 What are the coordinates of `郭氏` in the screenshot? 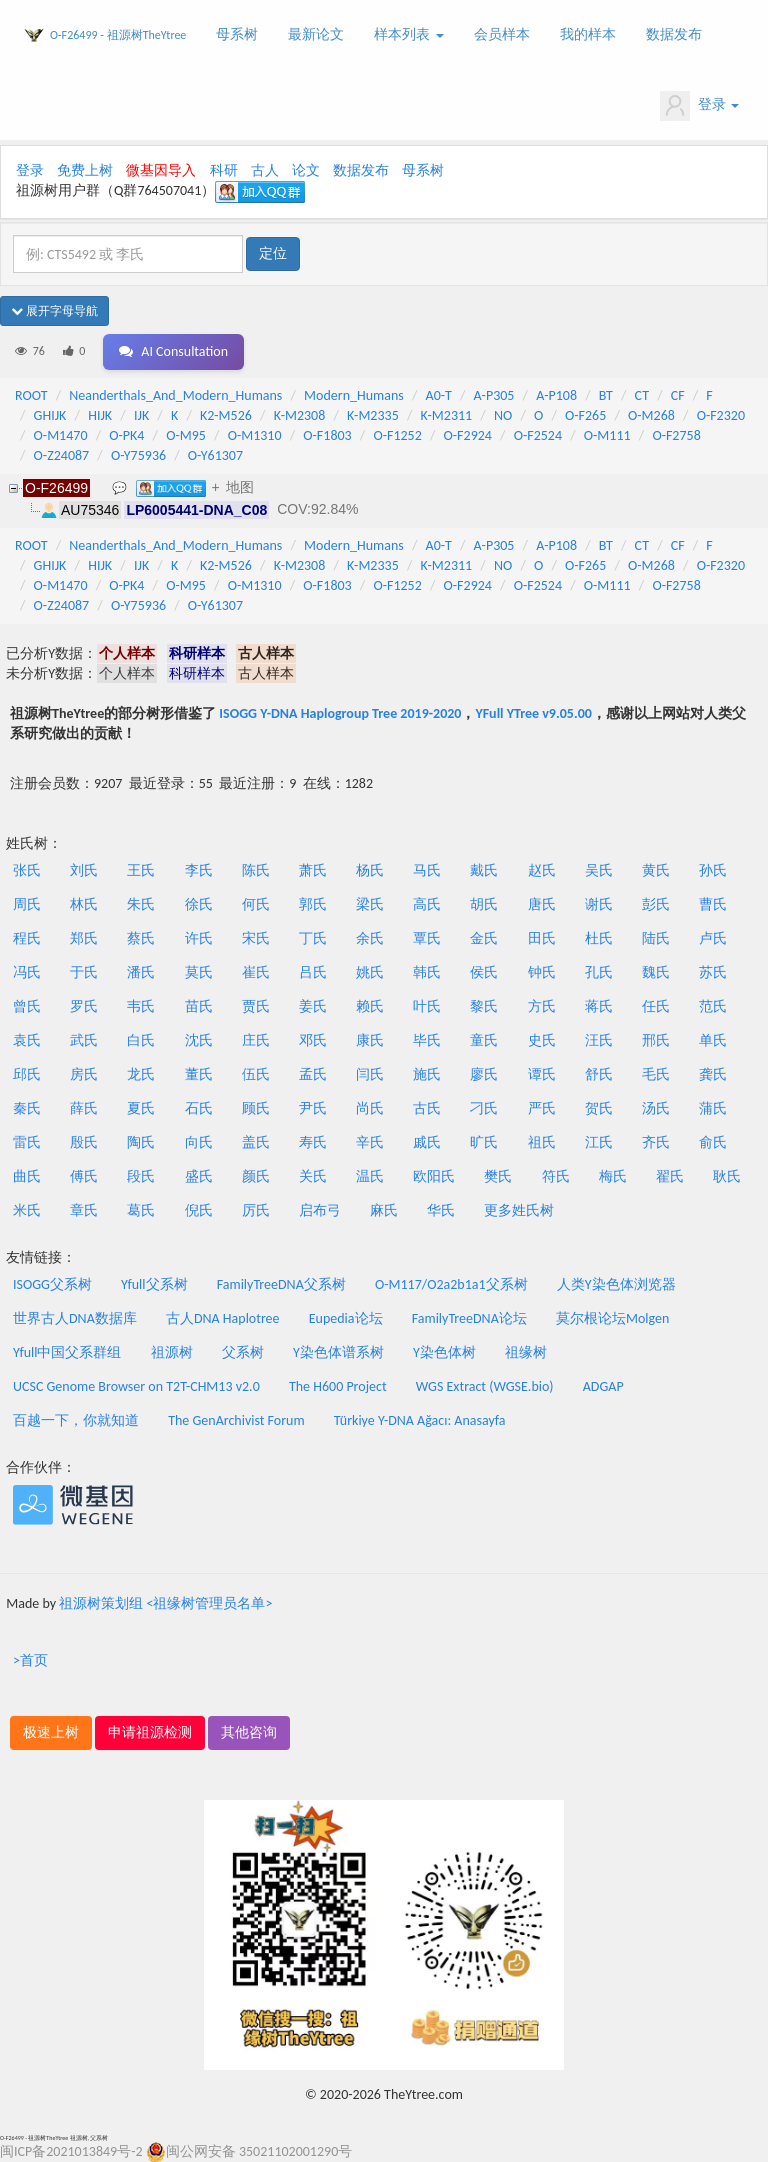 It's located at (313, 904).